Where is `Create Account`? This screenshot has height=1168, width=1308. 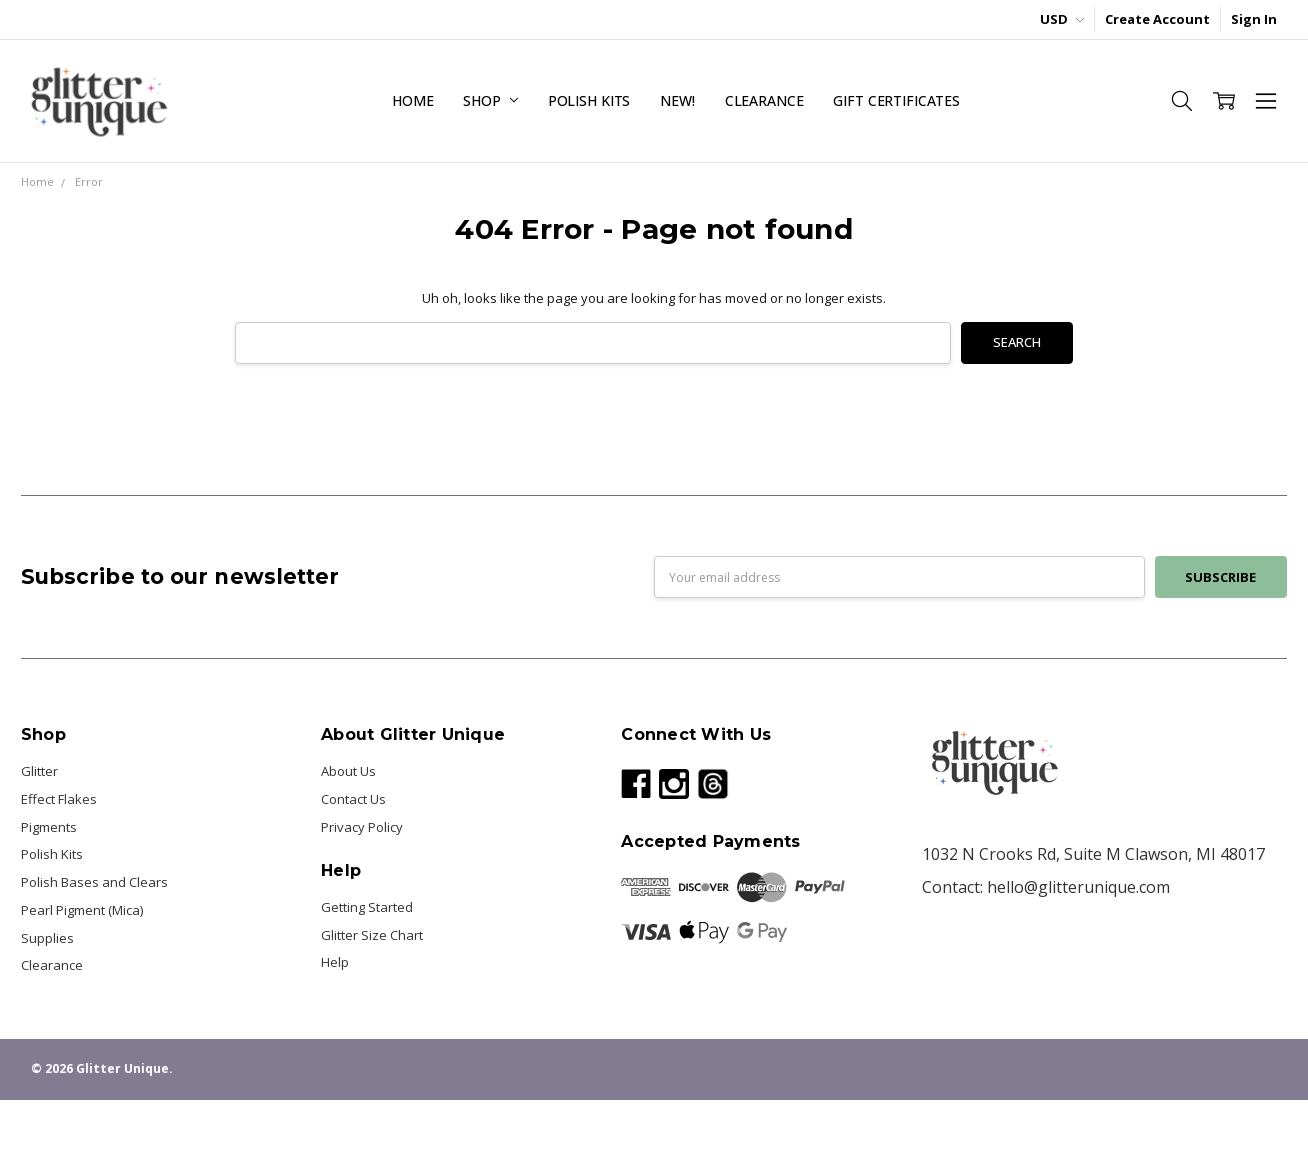 Create Account is located at coordinates (1157, 19).